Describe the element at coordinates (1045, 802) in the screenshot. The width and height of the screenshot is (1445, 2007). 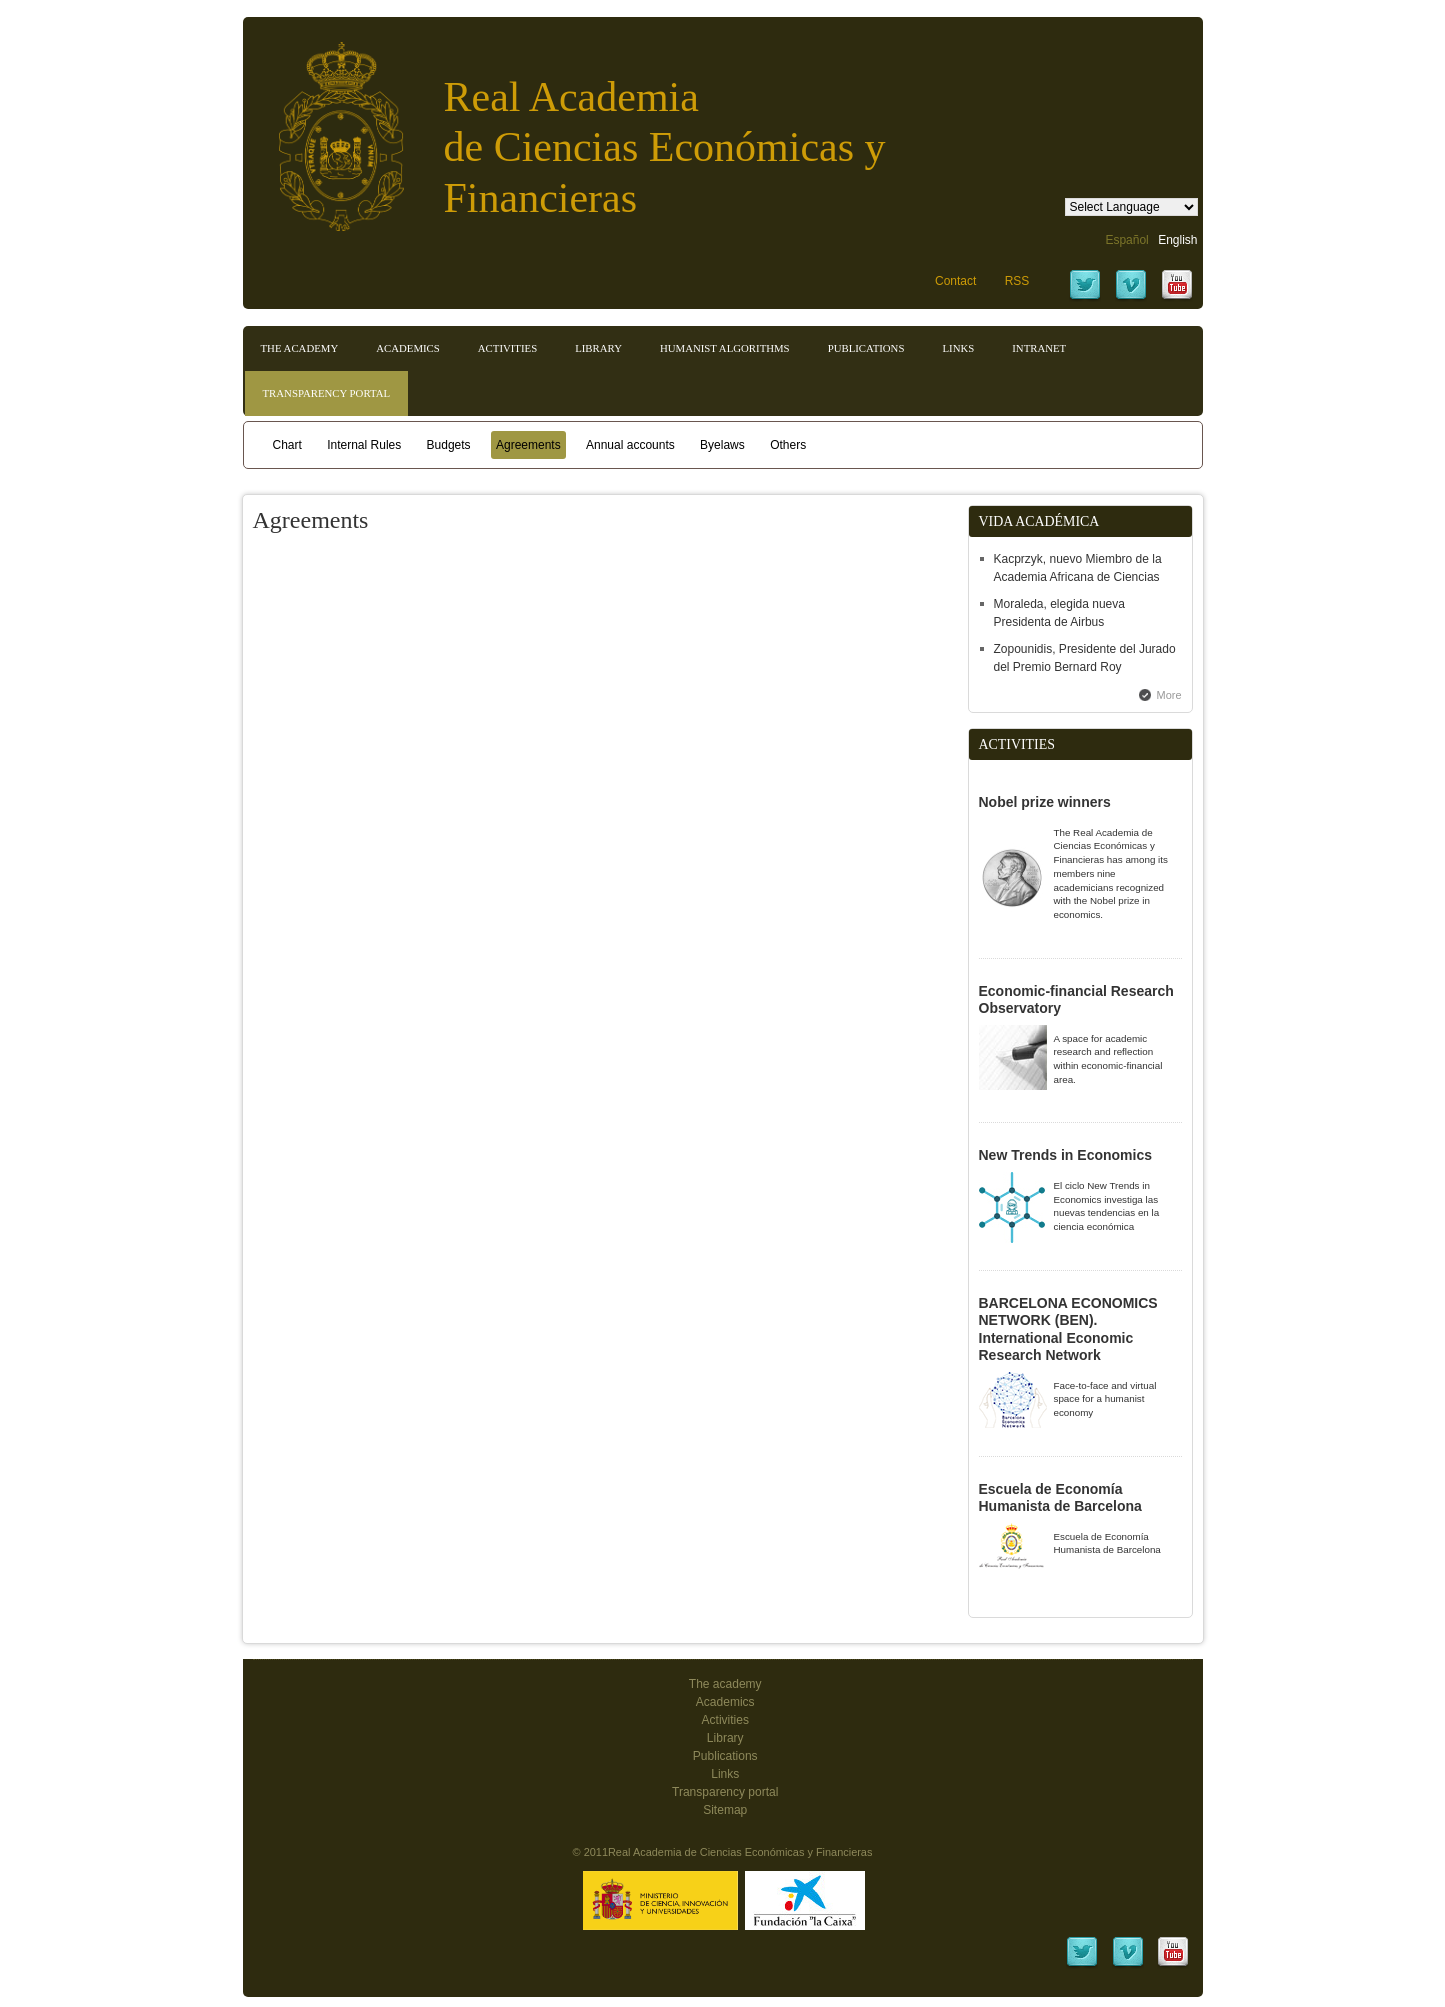
I see `Nobel prize winners` at that location.